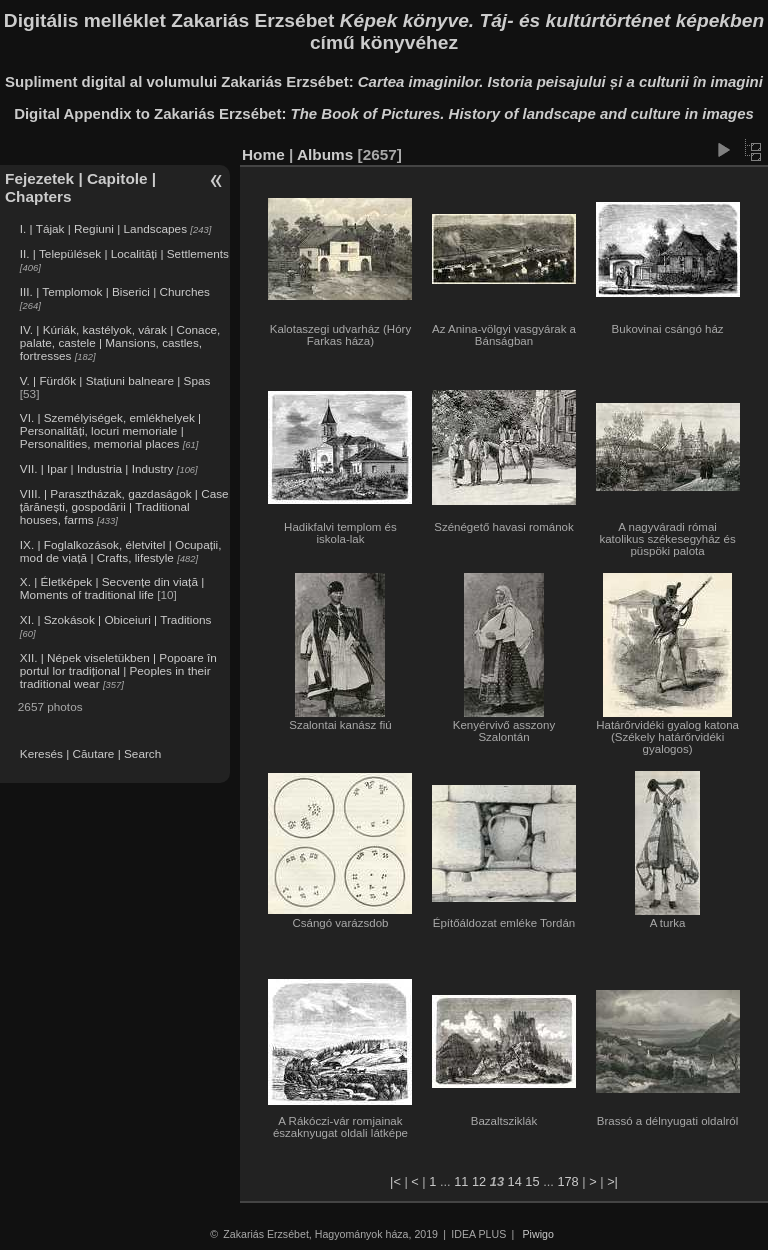 The width and height of the screenshot is (768, 1250). Describe the element at coordinates (97, 468) in the screenshot. I see `VII. | Ipar | Industria | Industry` at that location.